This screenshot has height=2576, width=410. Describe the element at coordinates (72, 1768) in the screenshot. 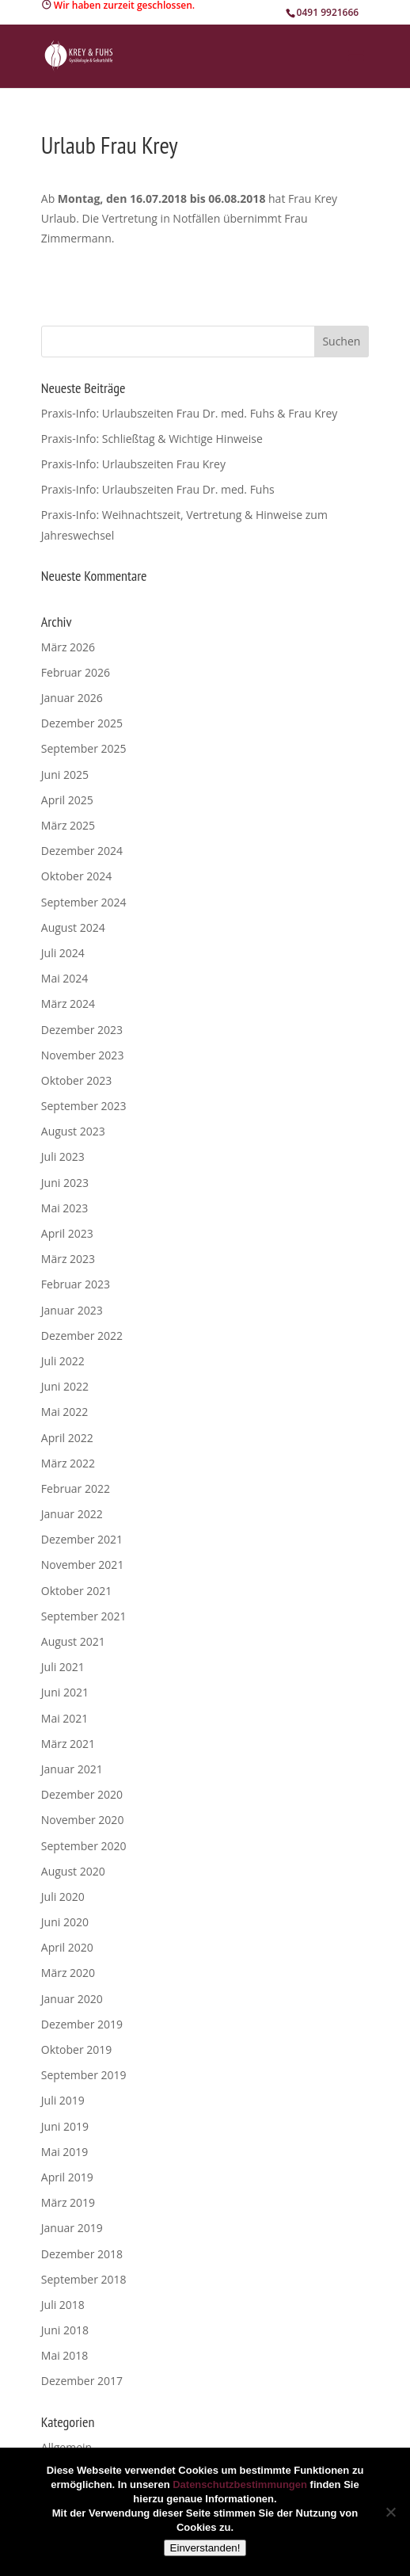

I see `Januar 2021` at that location.